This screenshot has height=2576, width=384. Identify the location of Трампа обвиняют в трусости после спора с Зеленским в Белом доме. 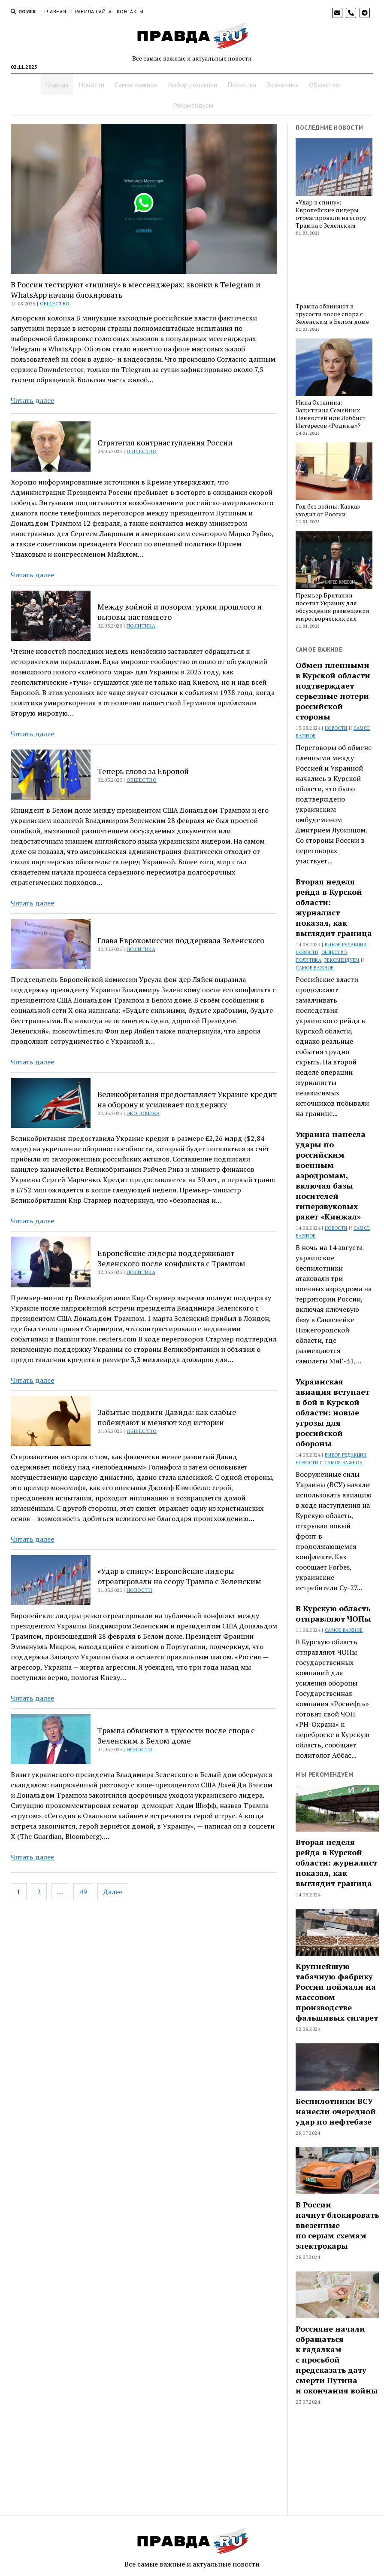
(176, 1735).